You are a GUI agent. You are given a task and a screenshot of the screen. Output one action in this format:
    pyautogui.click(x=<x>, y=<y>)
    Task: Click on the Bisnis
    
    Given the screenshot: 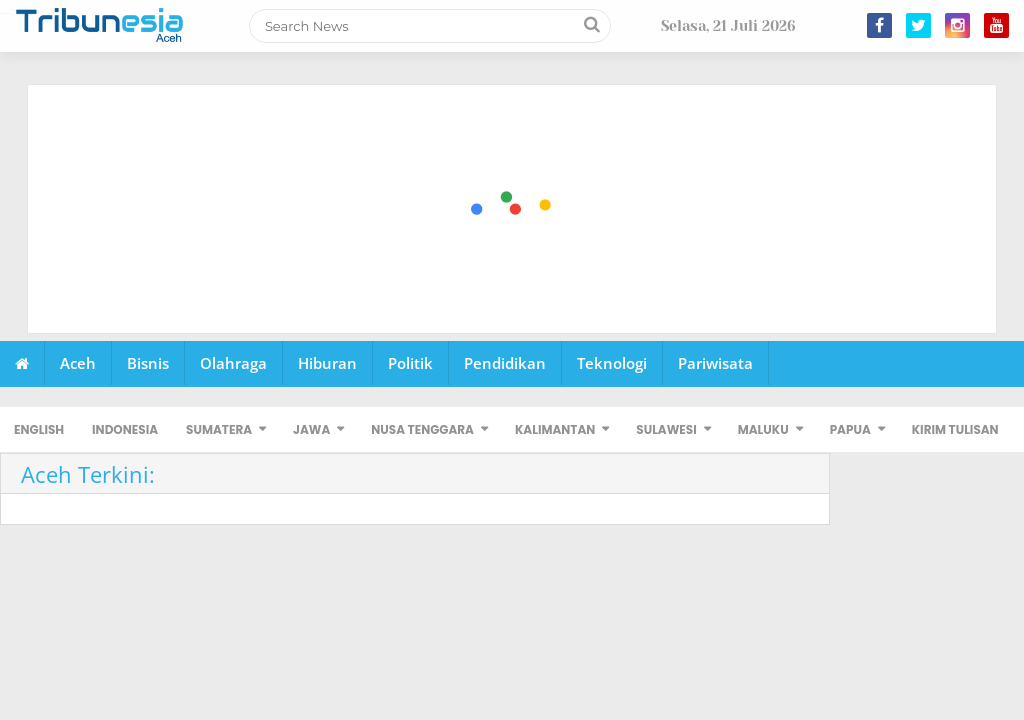 What is the action you would take?
    pyautogui.click(x=148, y=363)
    